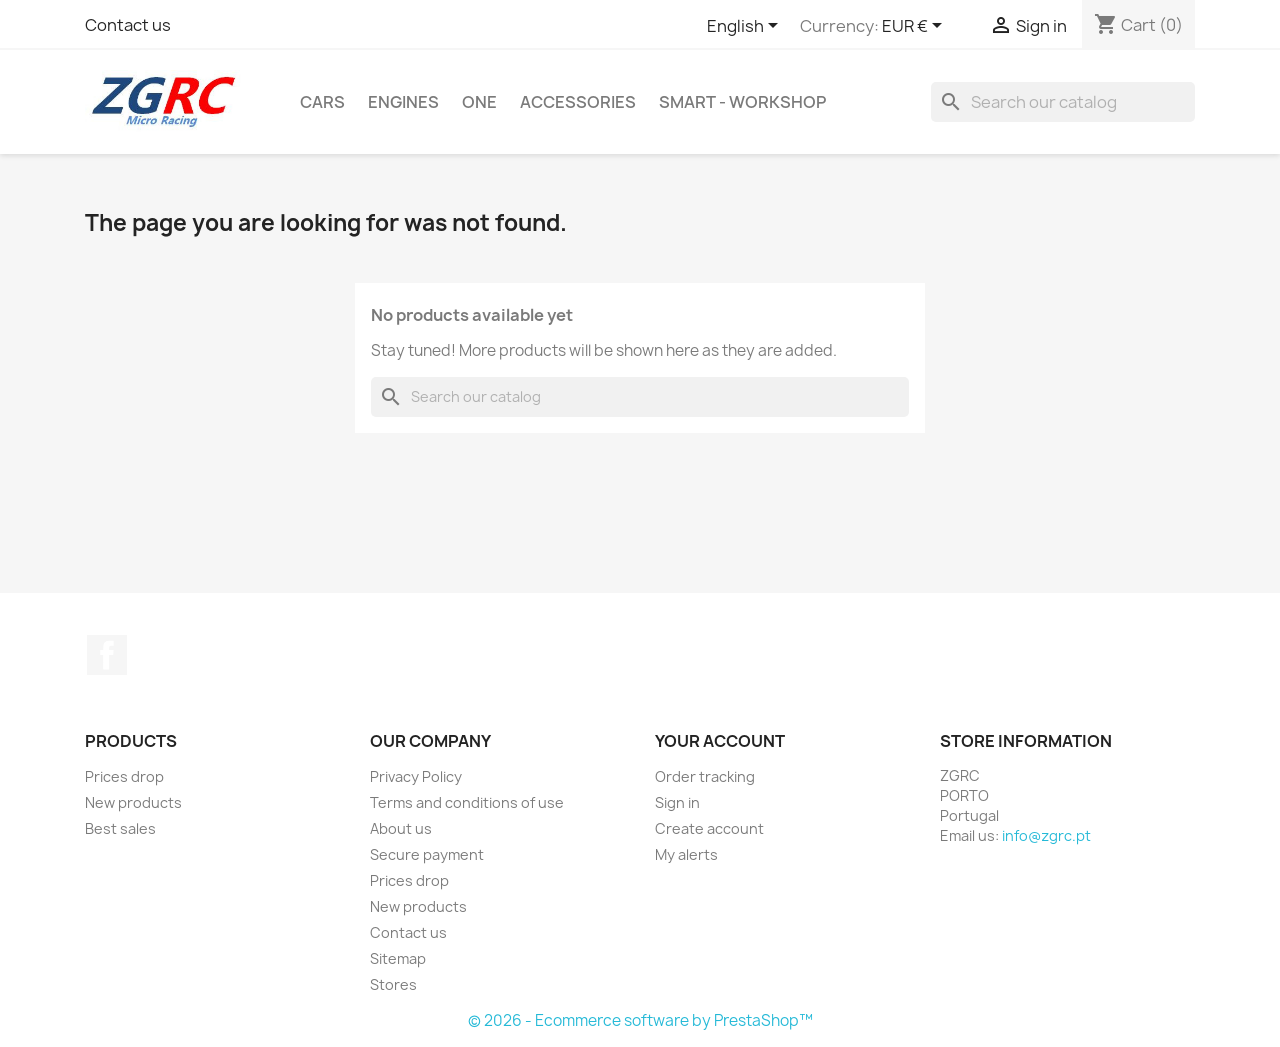 The image size is (1280, 1047). What do you see at coordinates (915, 27) in the screenshot?
I see `[Currency dropdown]` at bounding box center [915, 27].